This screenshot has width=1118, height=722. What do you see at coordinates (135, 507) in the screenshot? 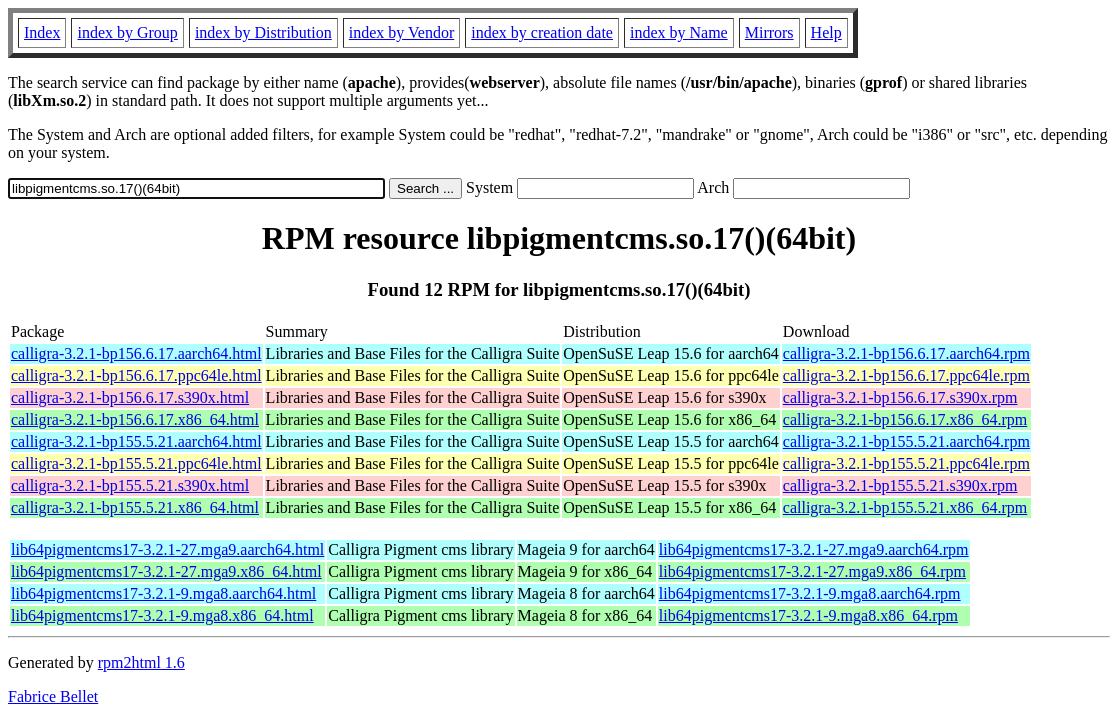
I see `calligra-3.2.1-bp155.5.21.x86_64.html` at bounding box center [135, 507].